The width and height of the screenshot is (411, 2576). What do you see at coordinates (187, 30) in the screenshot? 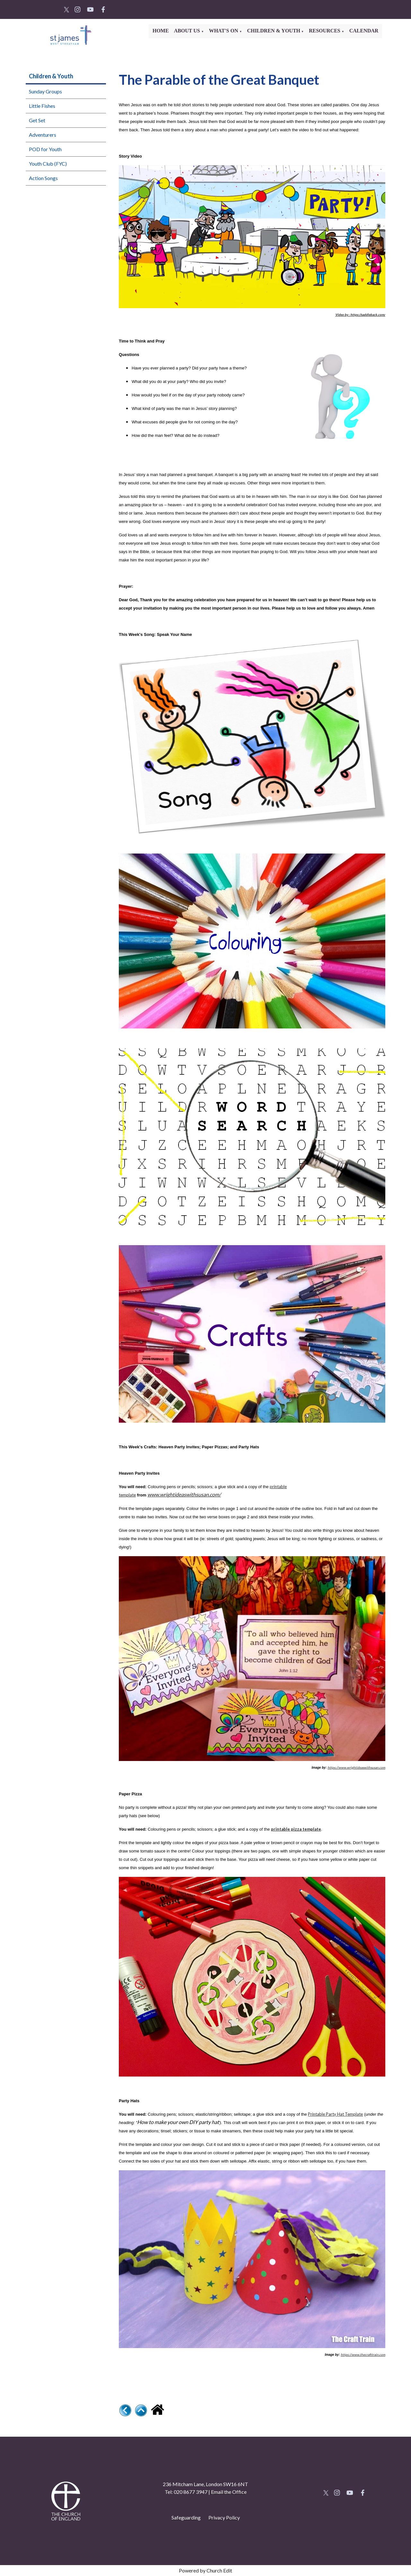
I see `About Us` at bounding box center [187, 30].